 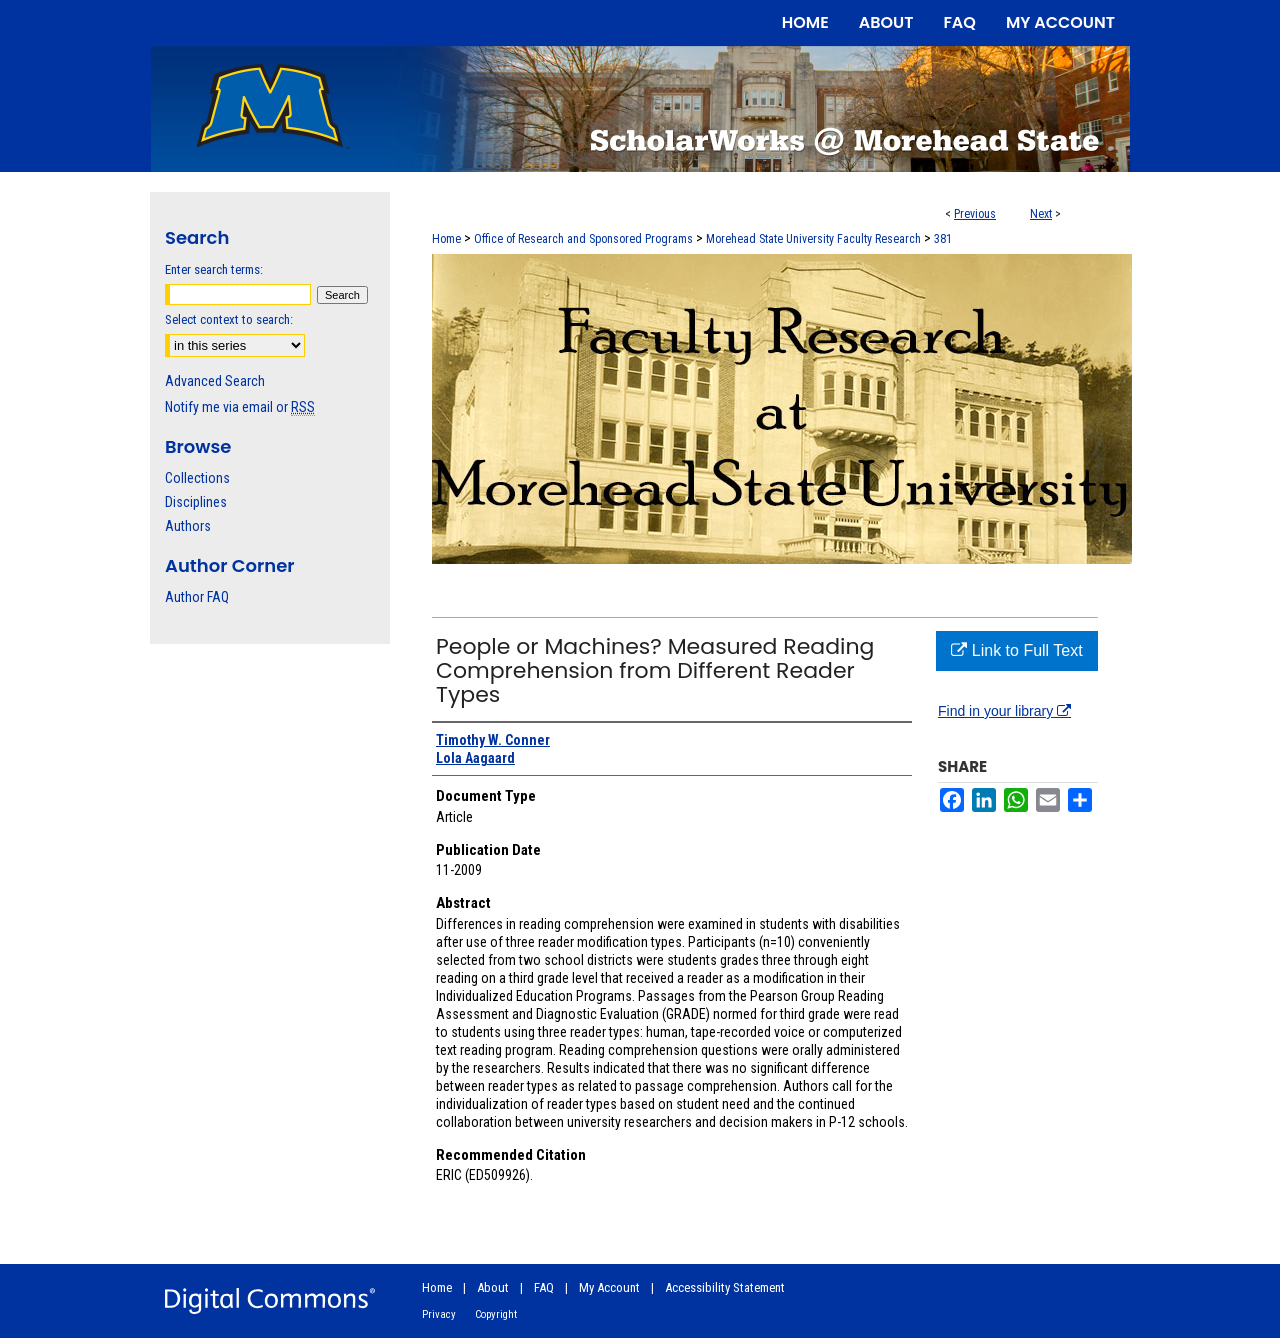 I want to click on FAQ, so click(x=544, y=1287).